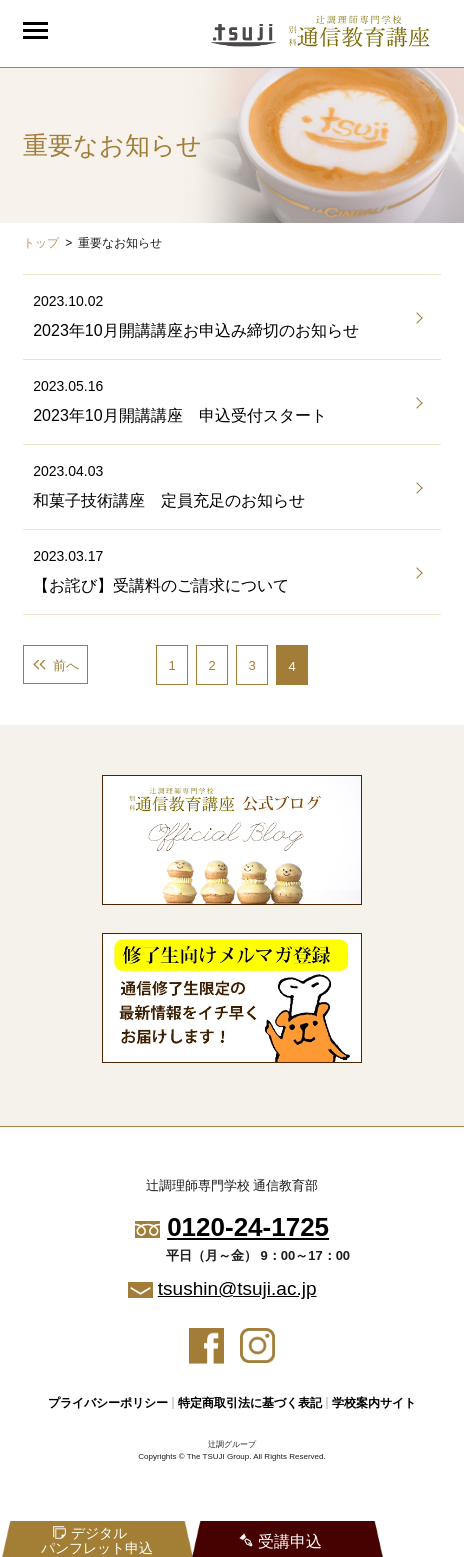  Describe the element at coordinates (41, 243) in the screenshot. I see `トップ` at that location.